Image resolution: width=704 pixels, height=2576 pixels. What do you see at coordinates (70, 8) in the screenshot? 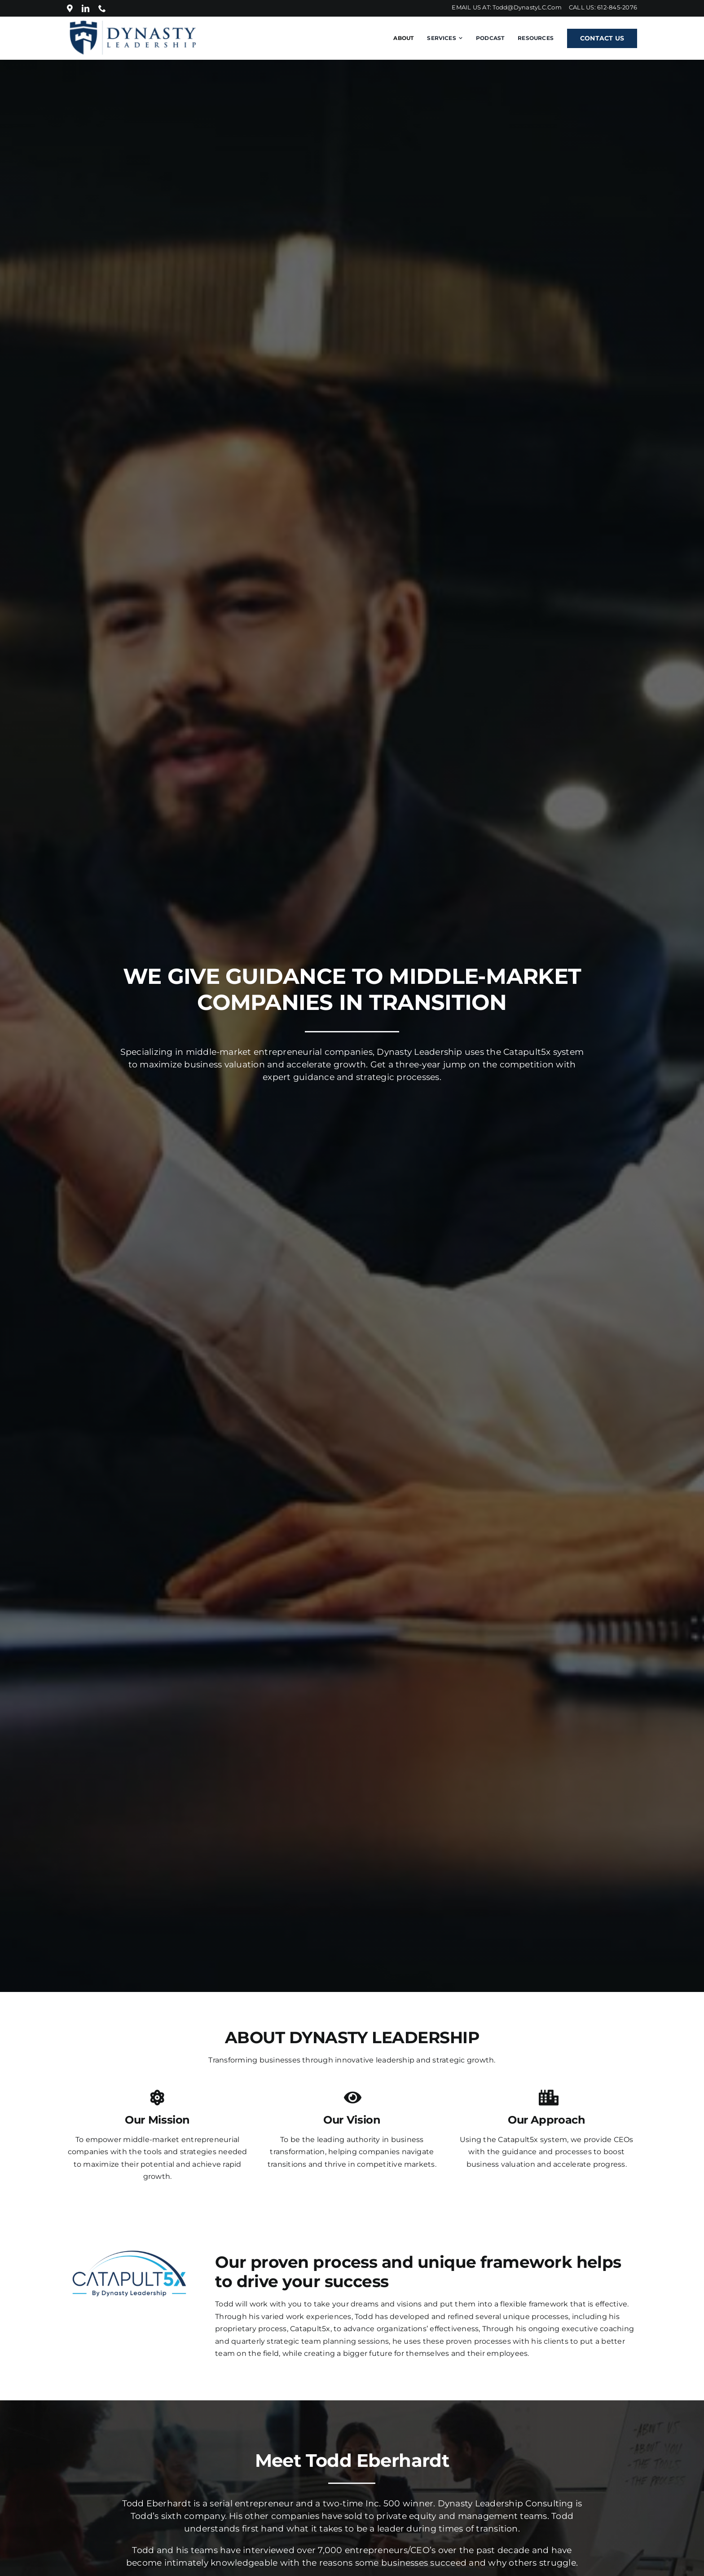
I see `[Location]` at bounding box center [70, 8].